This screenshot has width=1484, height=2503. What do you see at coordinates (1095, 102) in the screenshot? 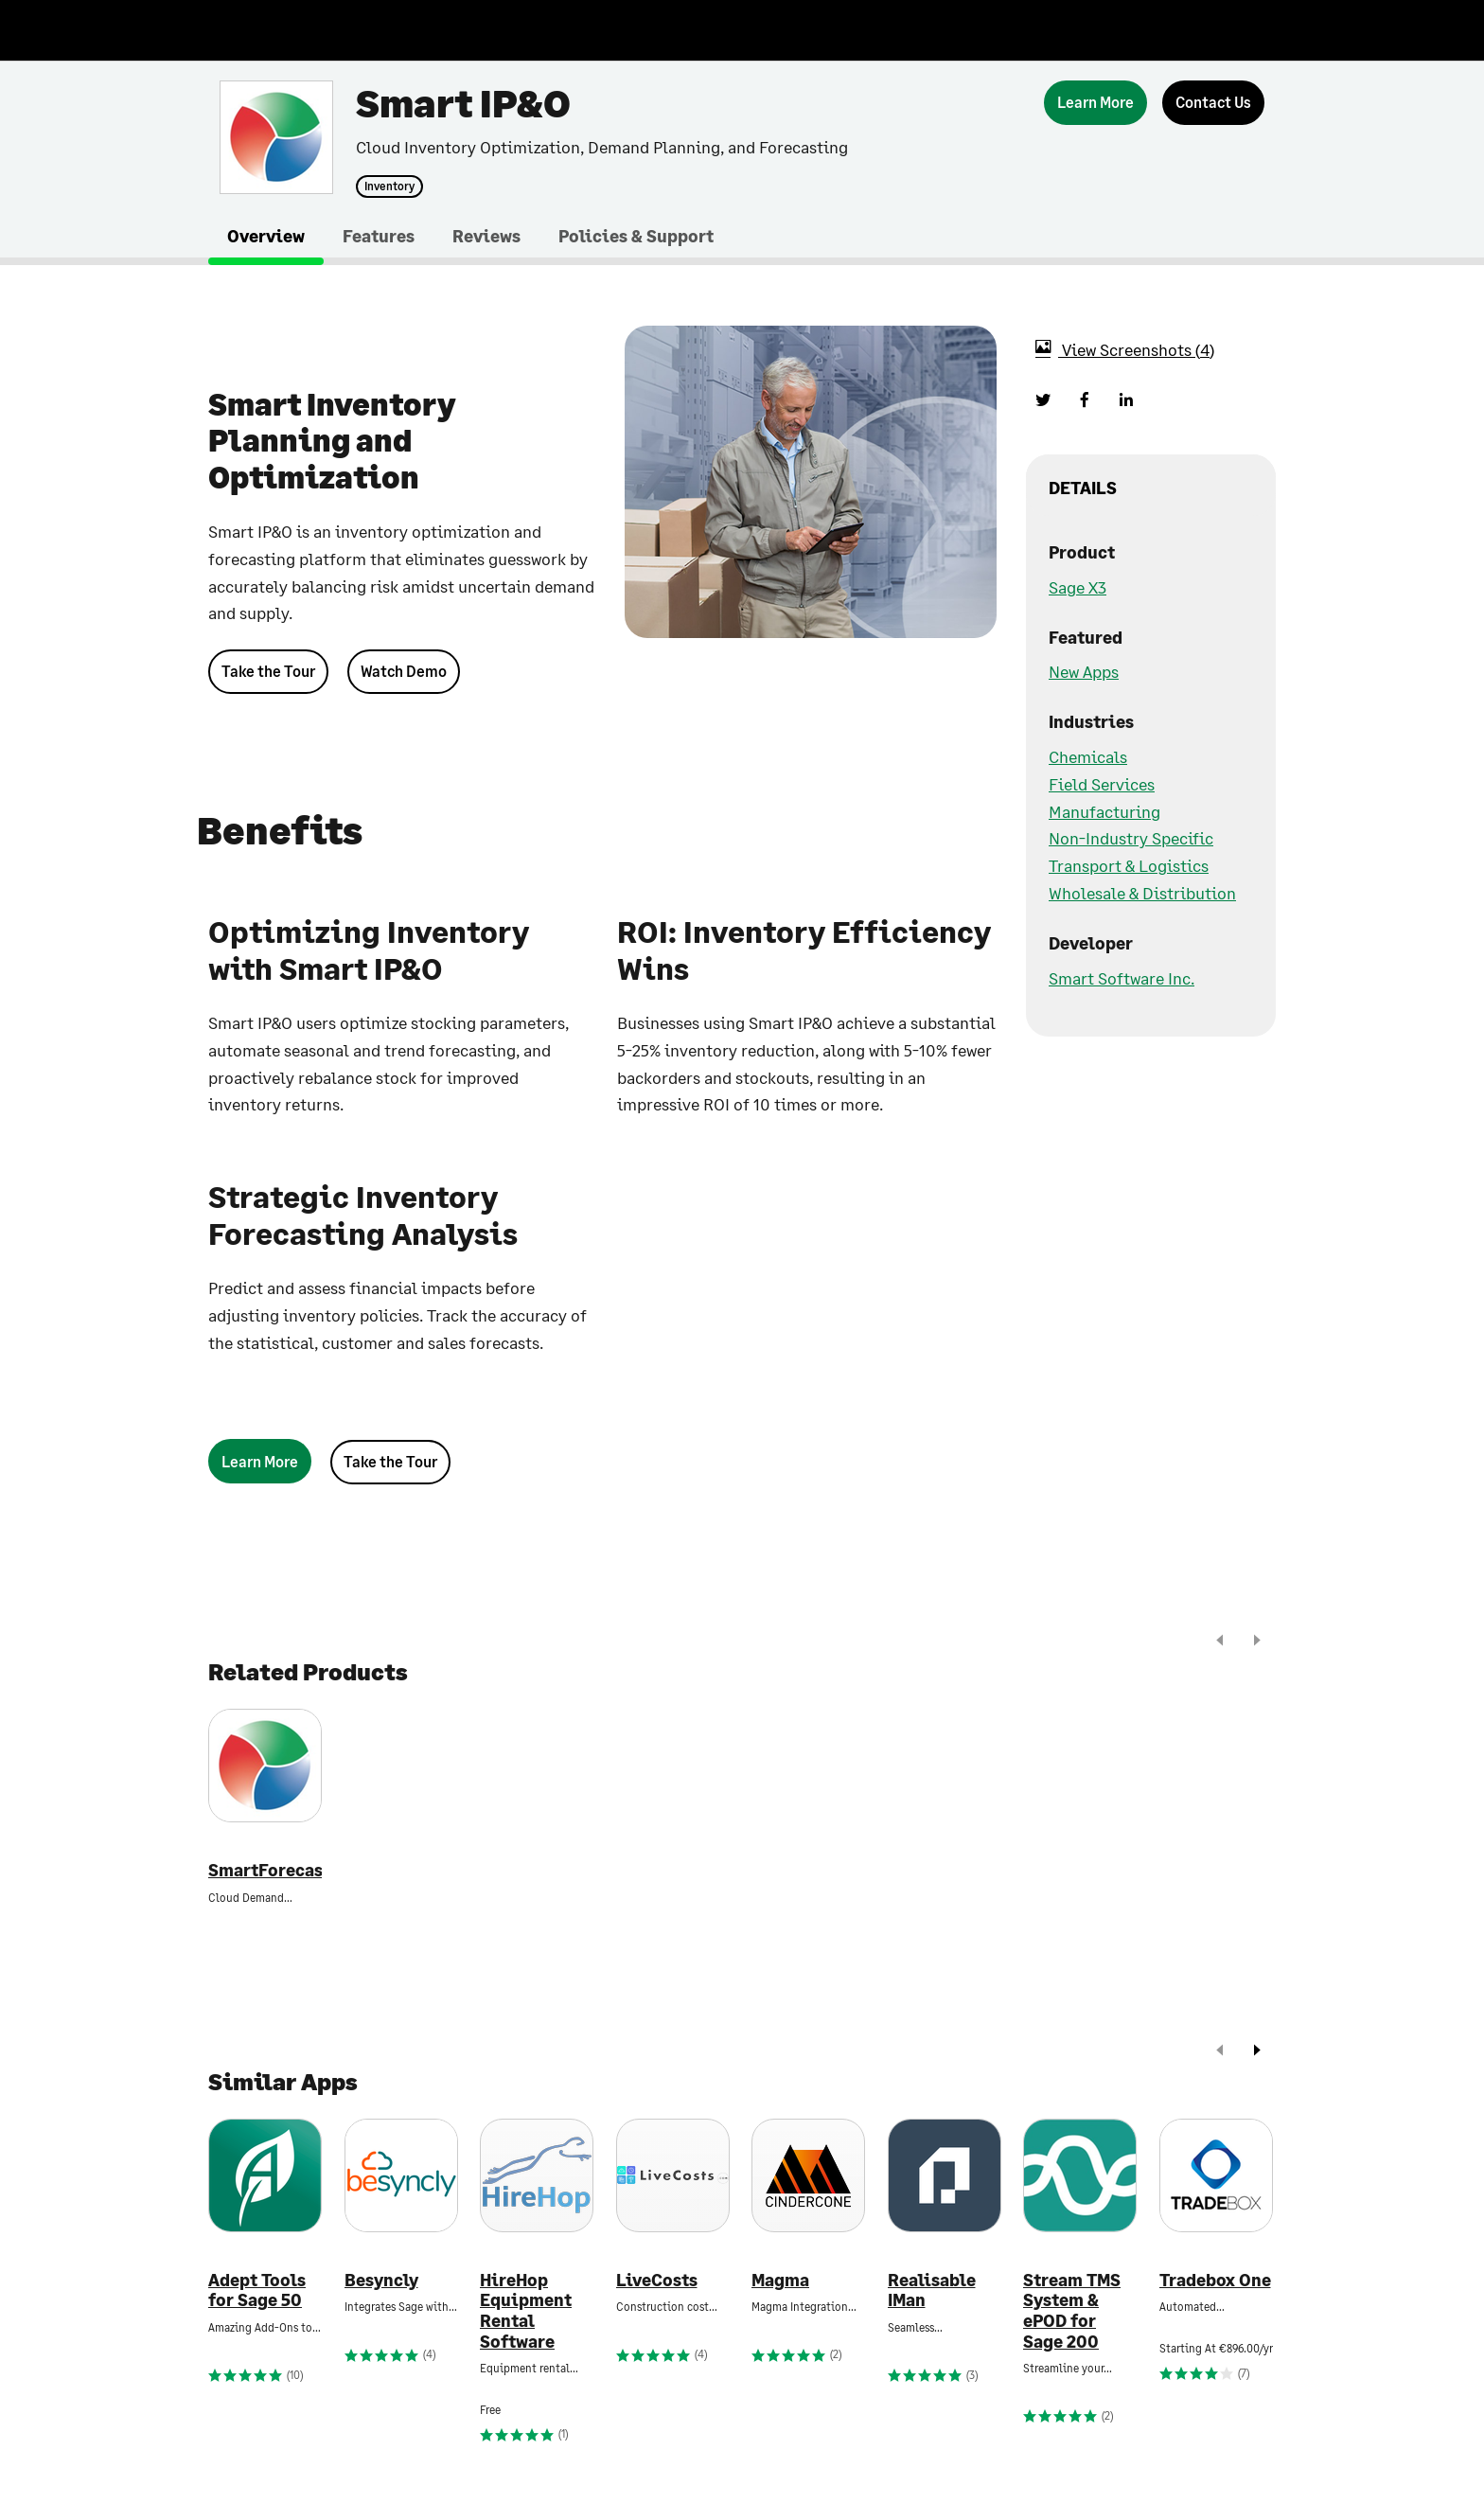
I see `[Learn More]` at bounding box center [1095, 102].